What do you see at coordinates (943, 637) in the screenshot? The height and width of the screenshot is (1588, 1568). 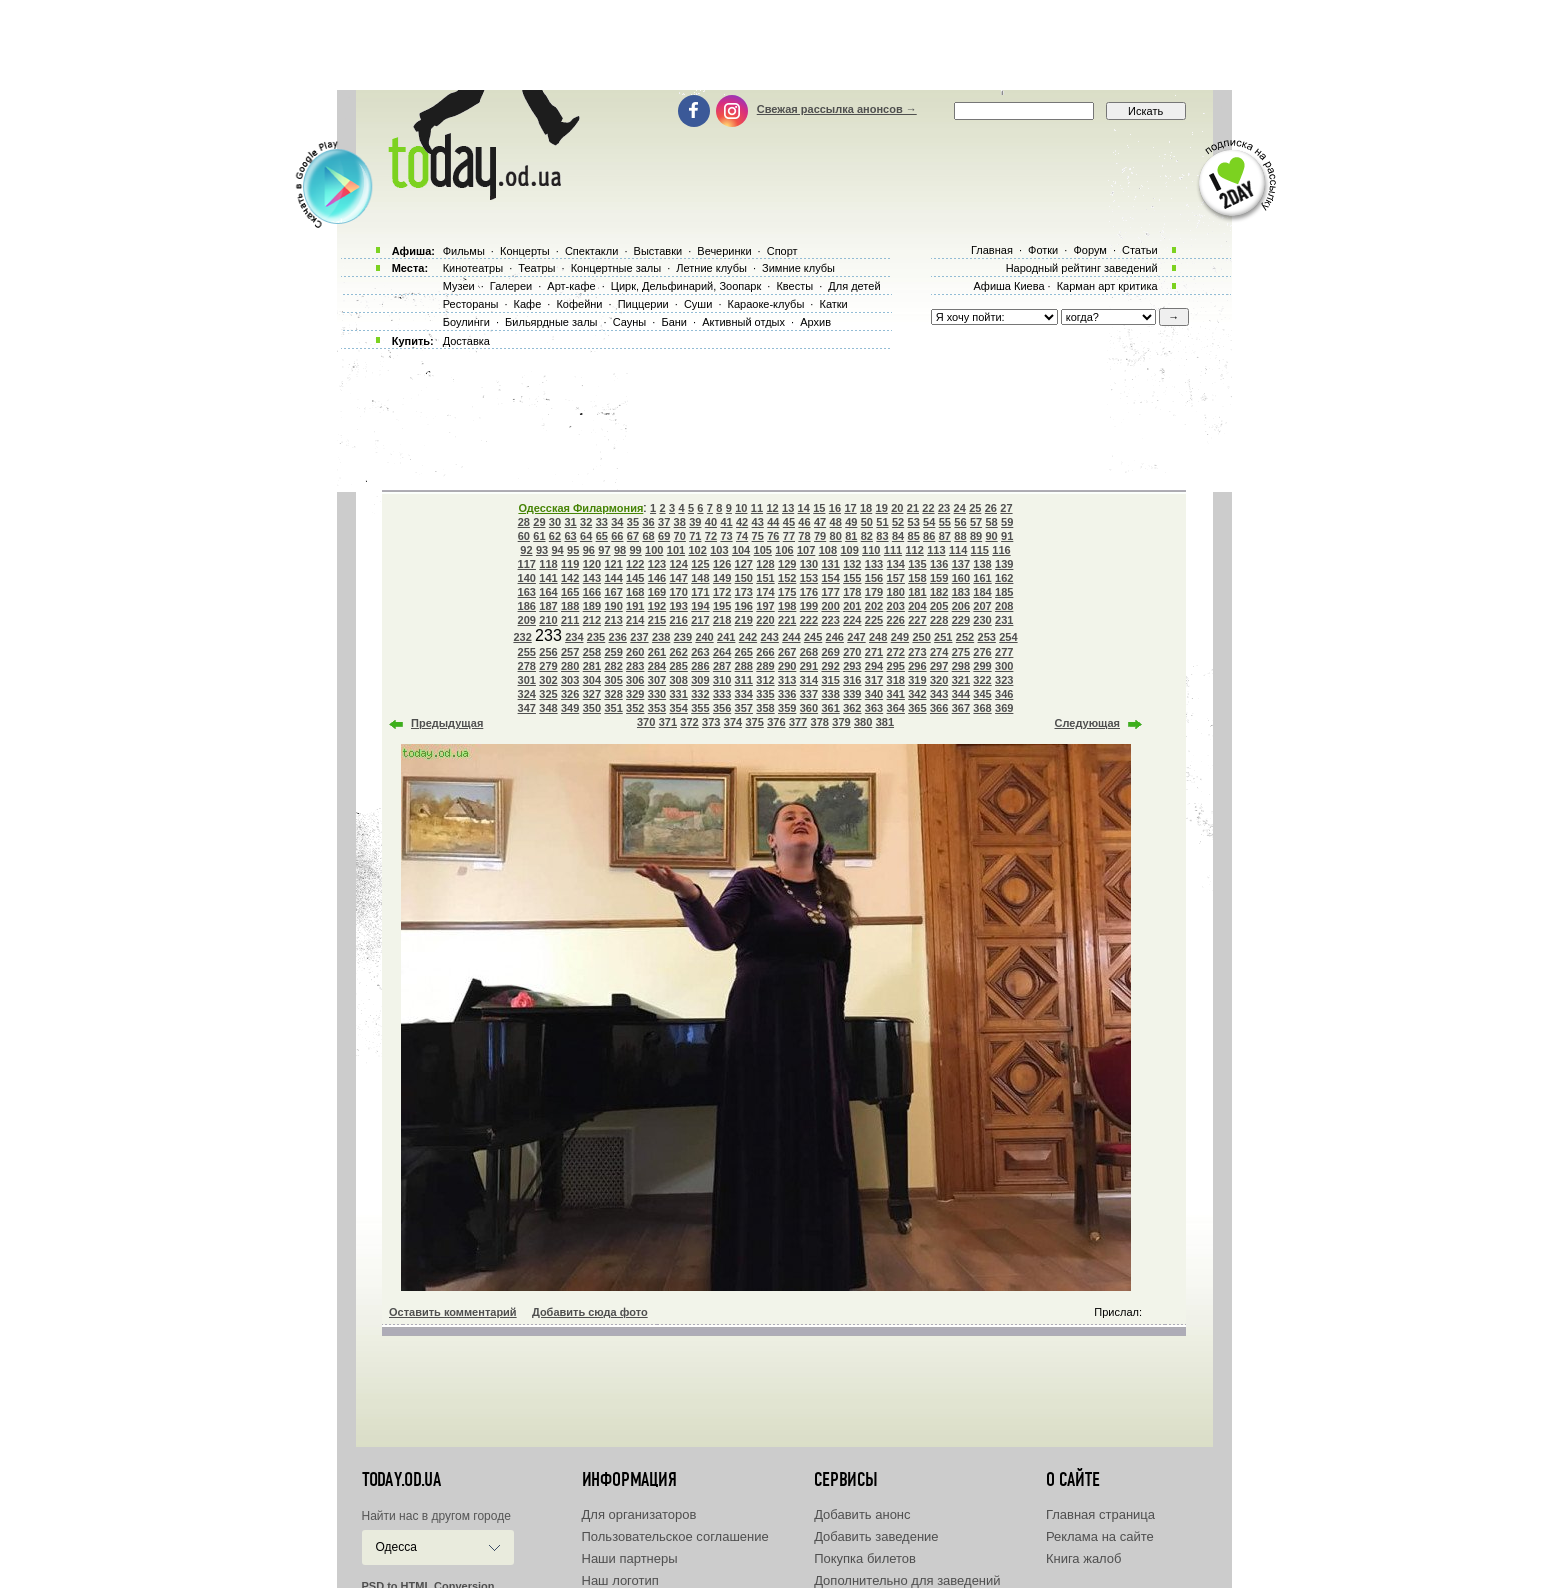 I see `251` at bounding box center [943, 637].